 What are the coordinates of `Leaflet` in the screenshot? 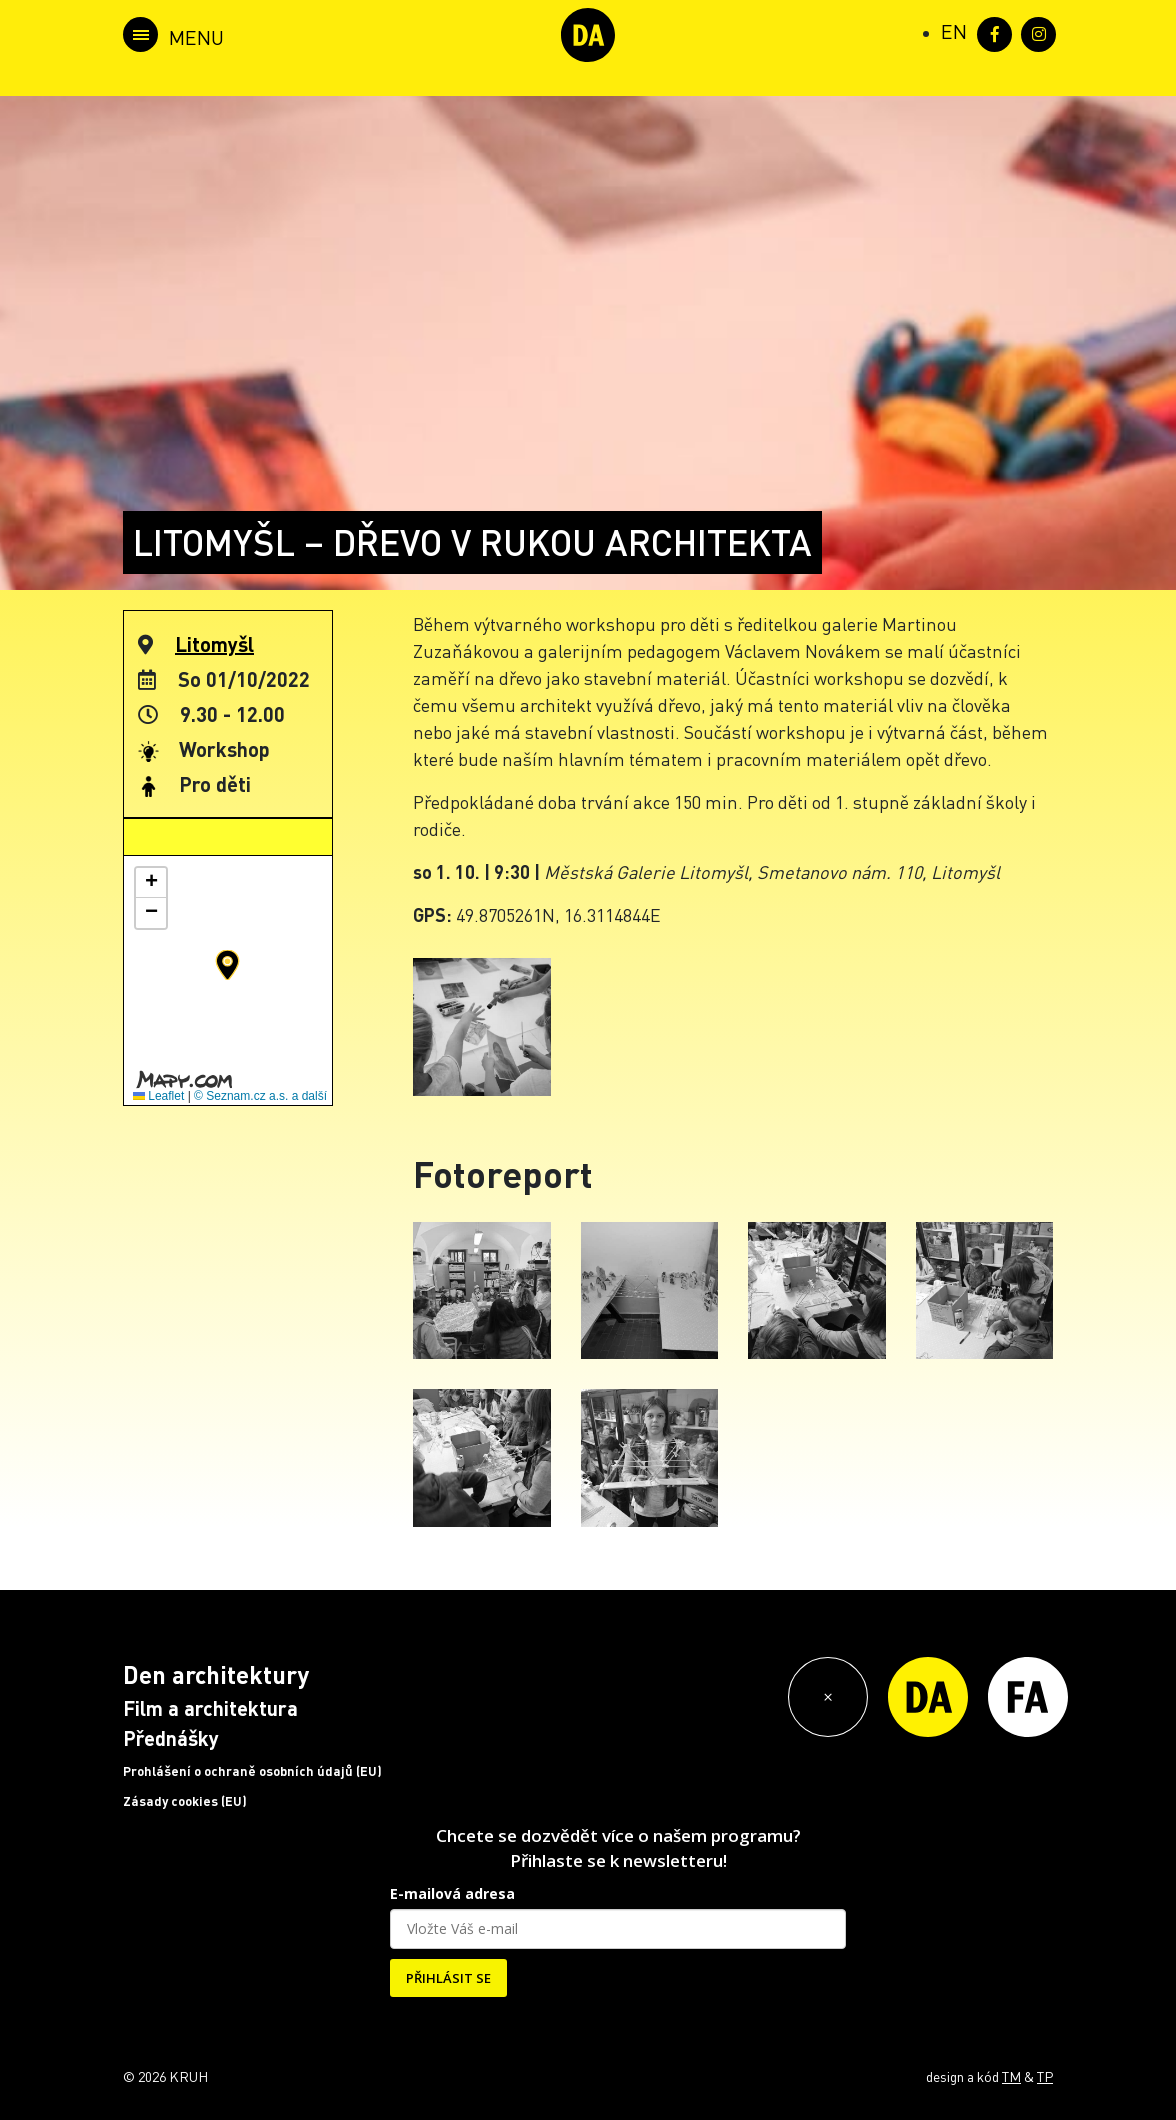 It's located at (158, 1096).